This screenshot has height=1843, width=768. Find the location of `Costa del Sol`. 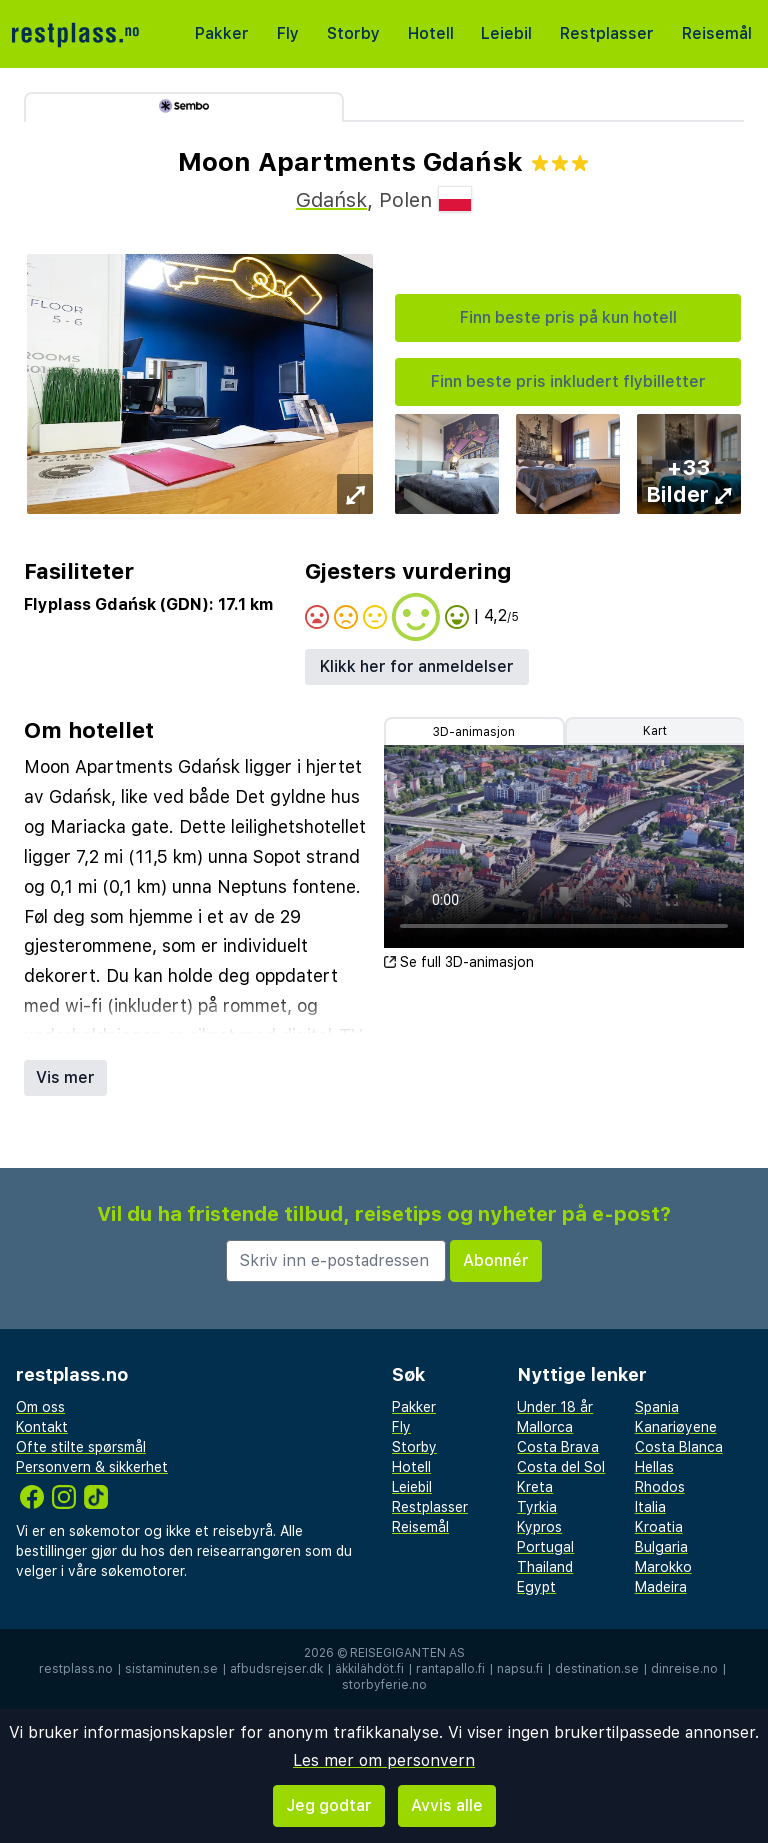

Costa del Sol is located at coordinates (561, 1467).